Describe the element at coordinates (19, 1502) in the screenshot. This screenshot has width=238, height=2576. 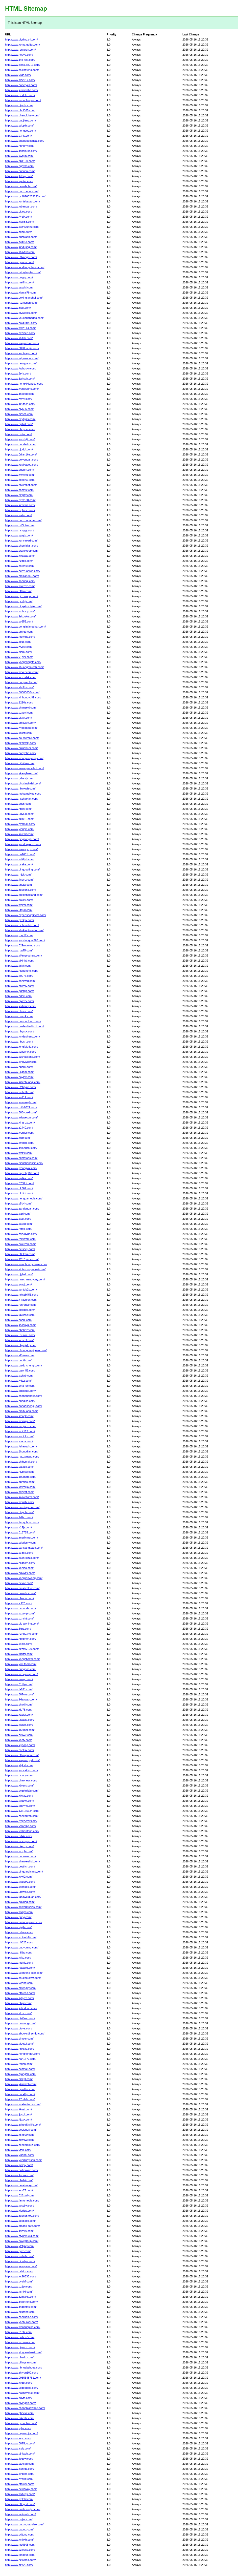
I see `http://www.wgushi.com/` at that location.